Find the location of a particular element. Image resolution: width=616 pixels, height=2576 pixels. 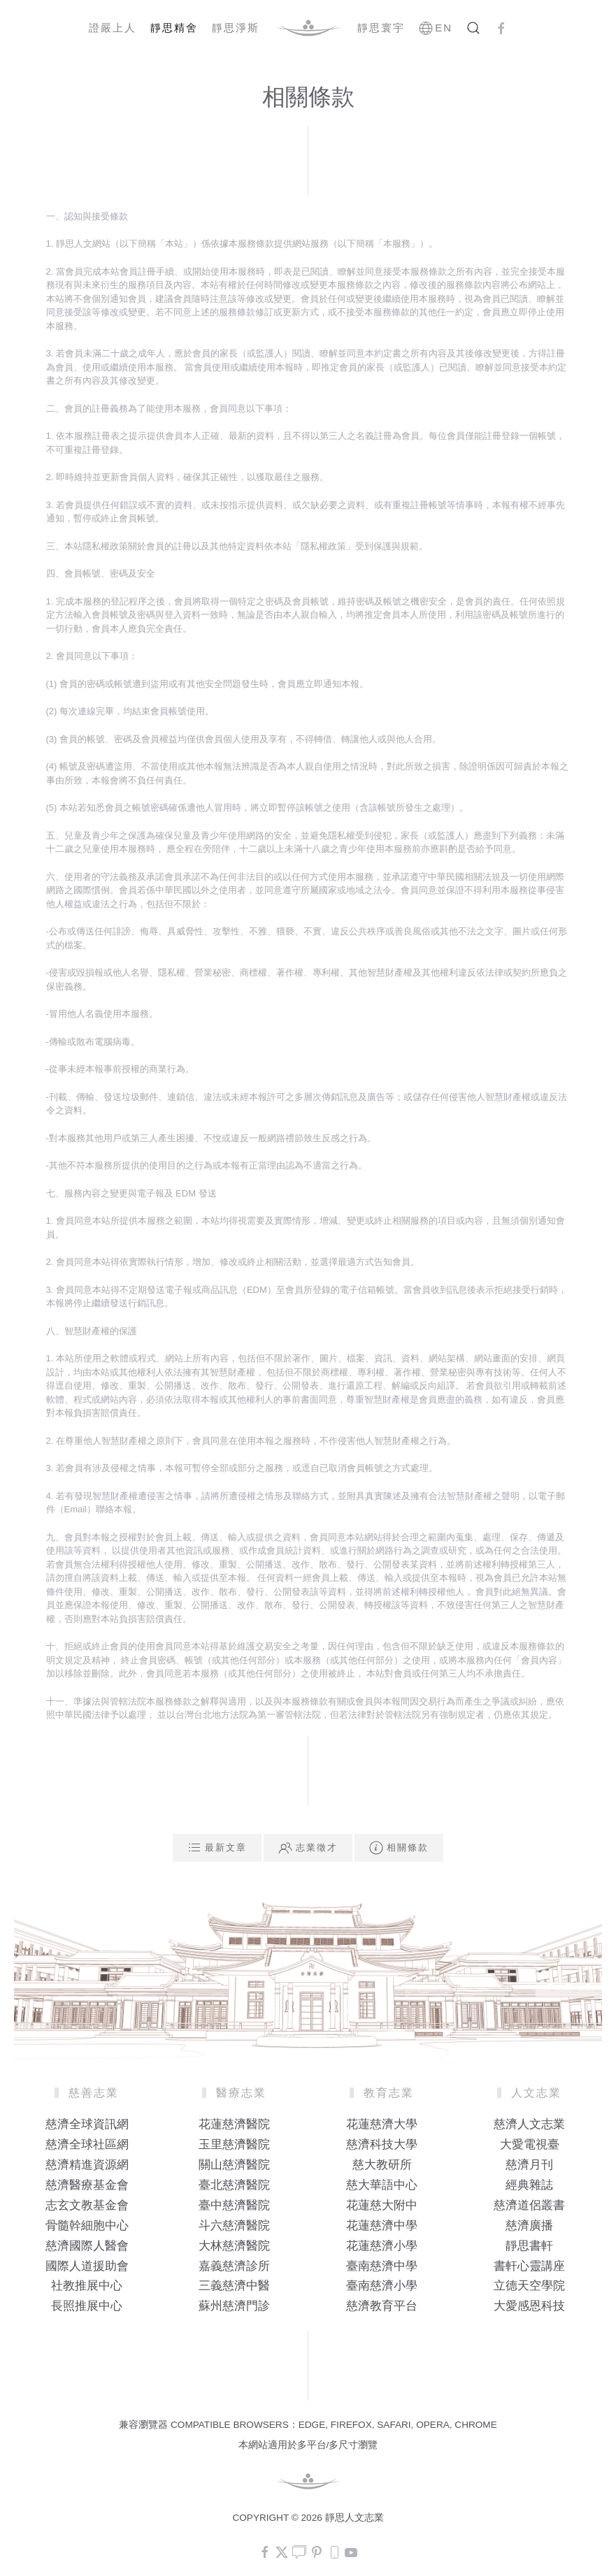

慈濟國際人醫會 is located at coordinates (87, 2245).